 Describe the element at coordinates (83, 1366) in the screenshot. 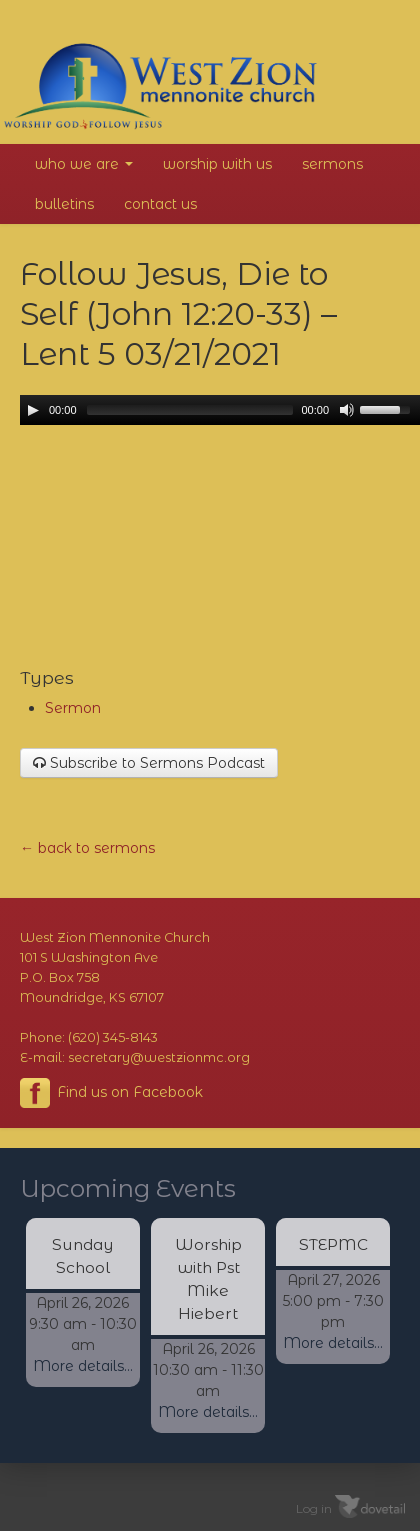

I see `More details...` at that location.